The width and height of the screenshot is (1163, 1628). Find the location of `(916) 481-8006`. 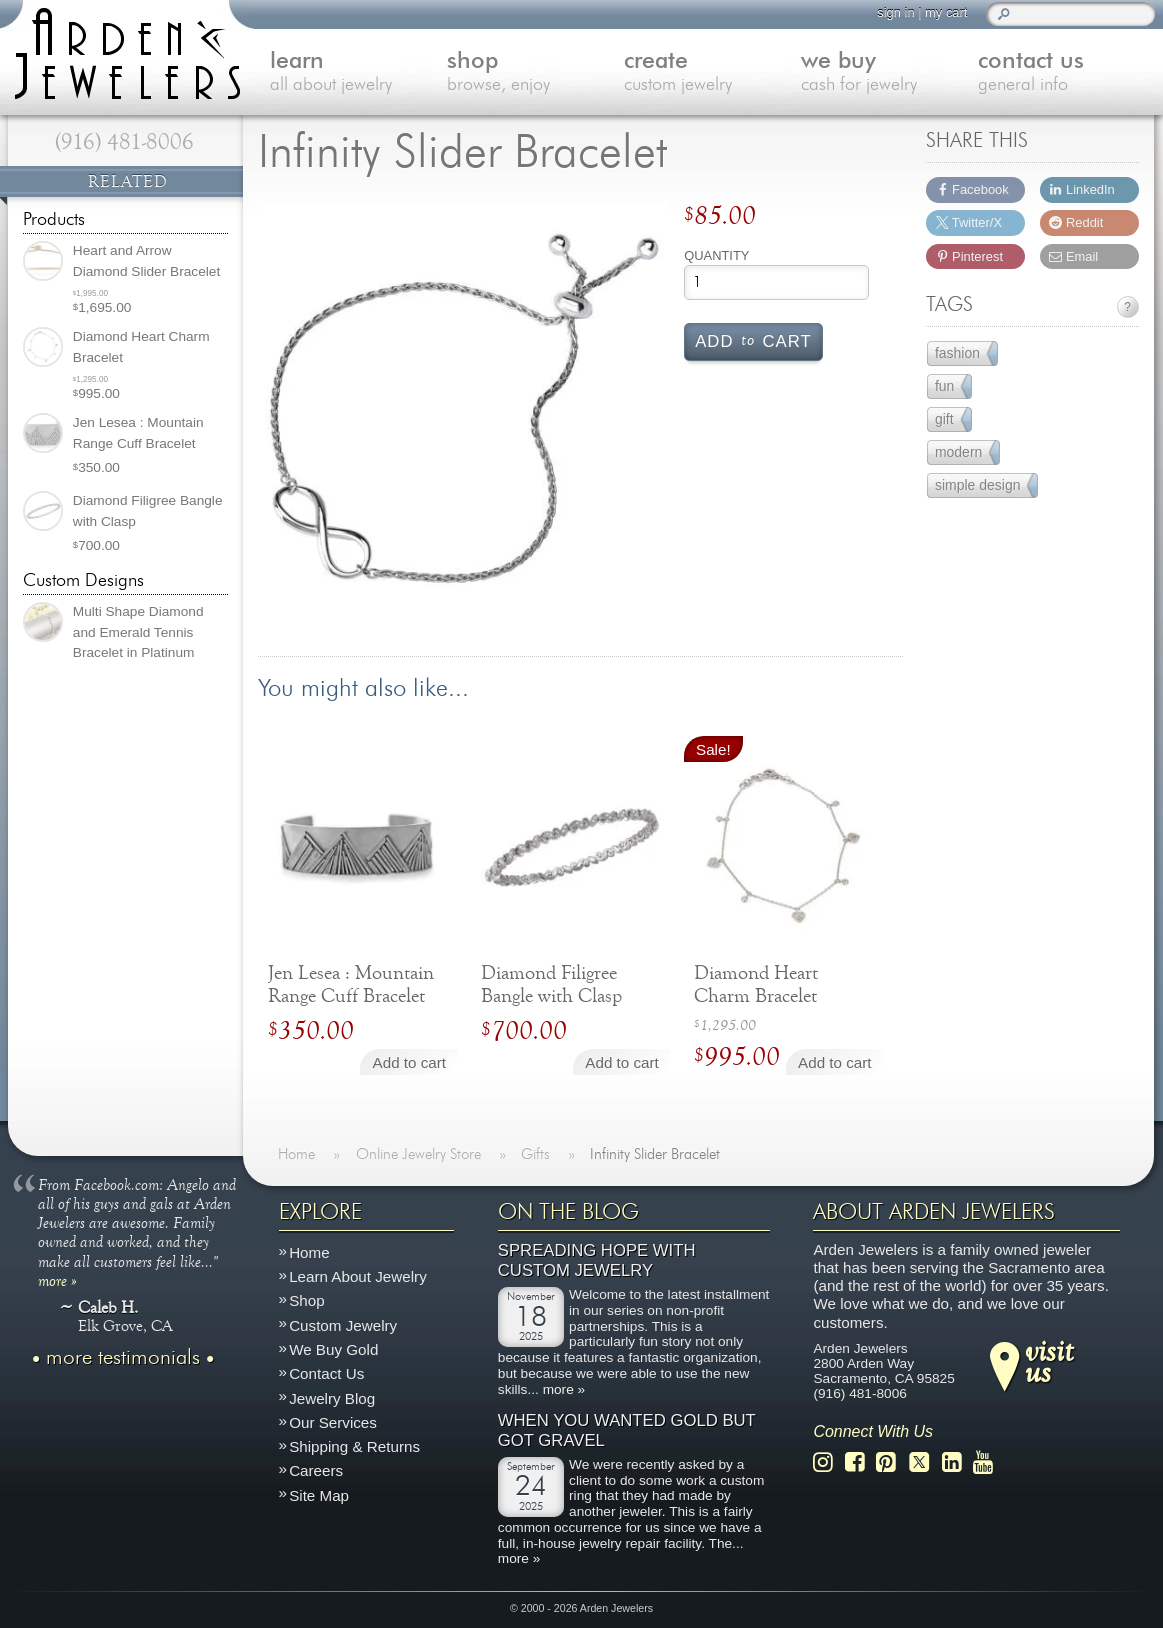

(916) 481-8006 is located at coordinates (124, 142).